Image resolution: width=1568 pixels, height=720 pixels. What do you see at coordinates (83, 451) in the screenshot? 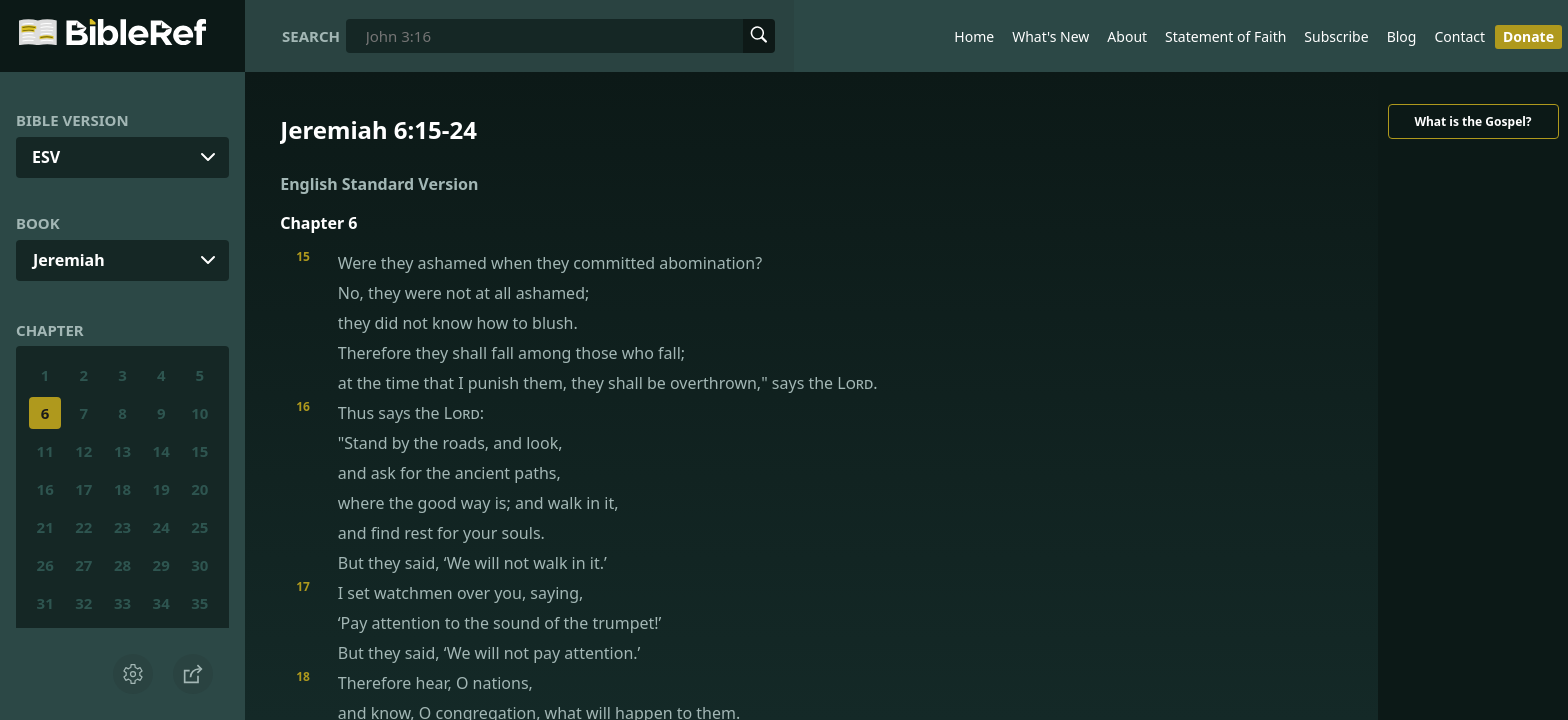
I see `12` at bounding box center [83, 451].